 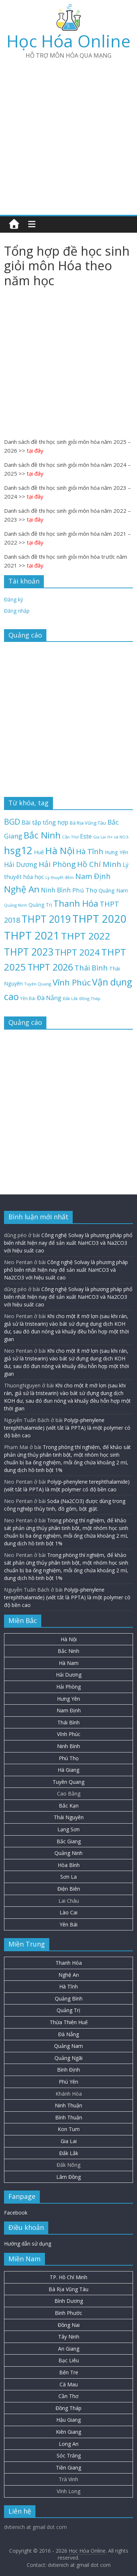 I want to click on Gia Lai, so click(x=69, y=2141).